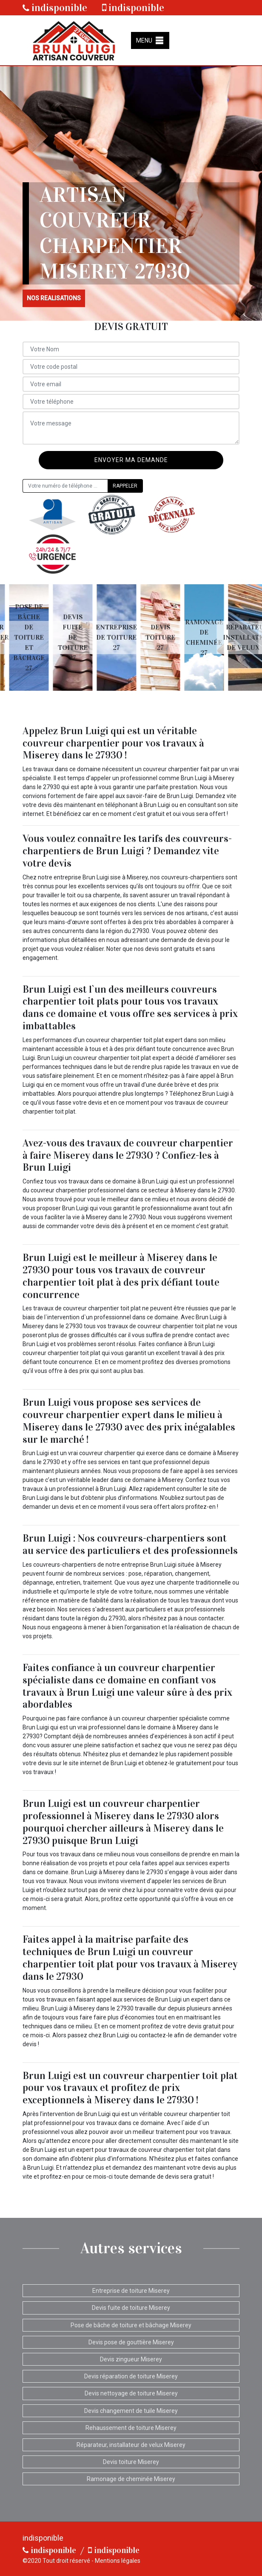 This screenshot has width=262, height=2576. Describe the element at coordinates (131, 2478) in the screenshot. I see `Ramonage de cheminée Miserey` at that location.